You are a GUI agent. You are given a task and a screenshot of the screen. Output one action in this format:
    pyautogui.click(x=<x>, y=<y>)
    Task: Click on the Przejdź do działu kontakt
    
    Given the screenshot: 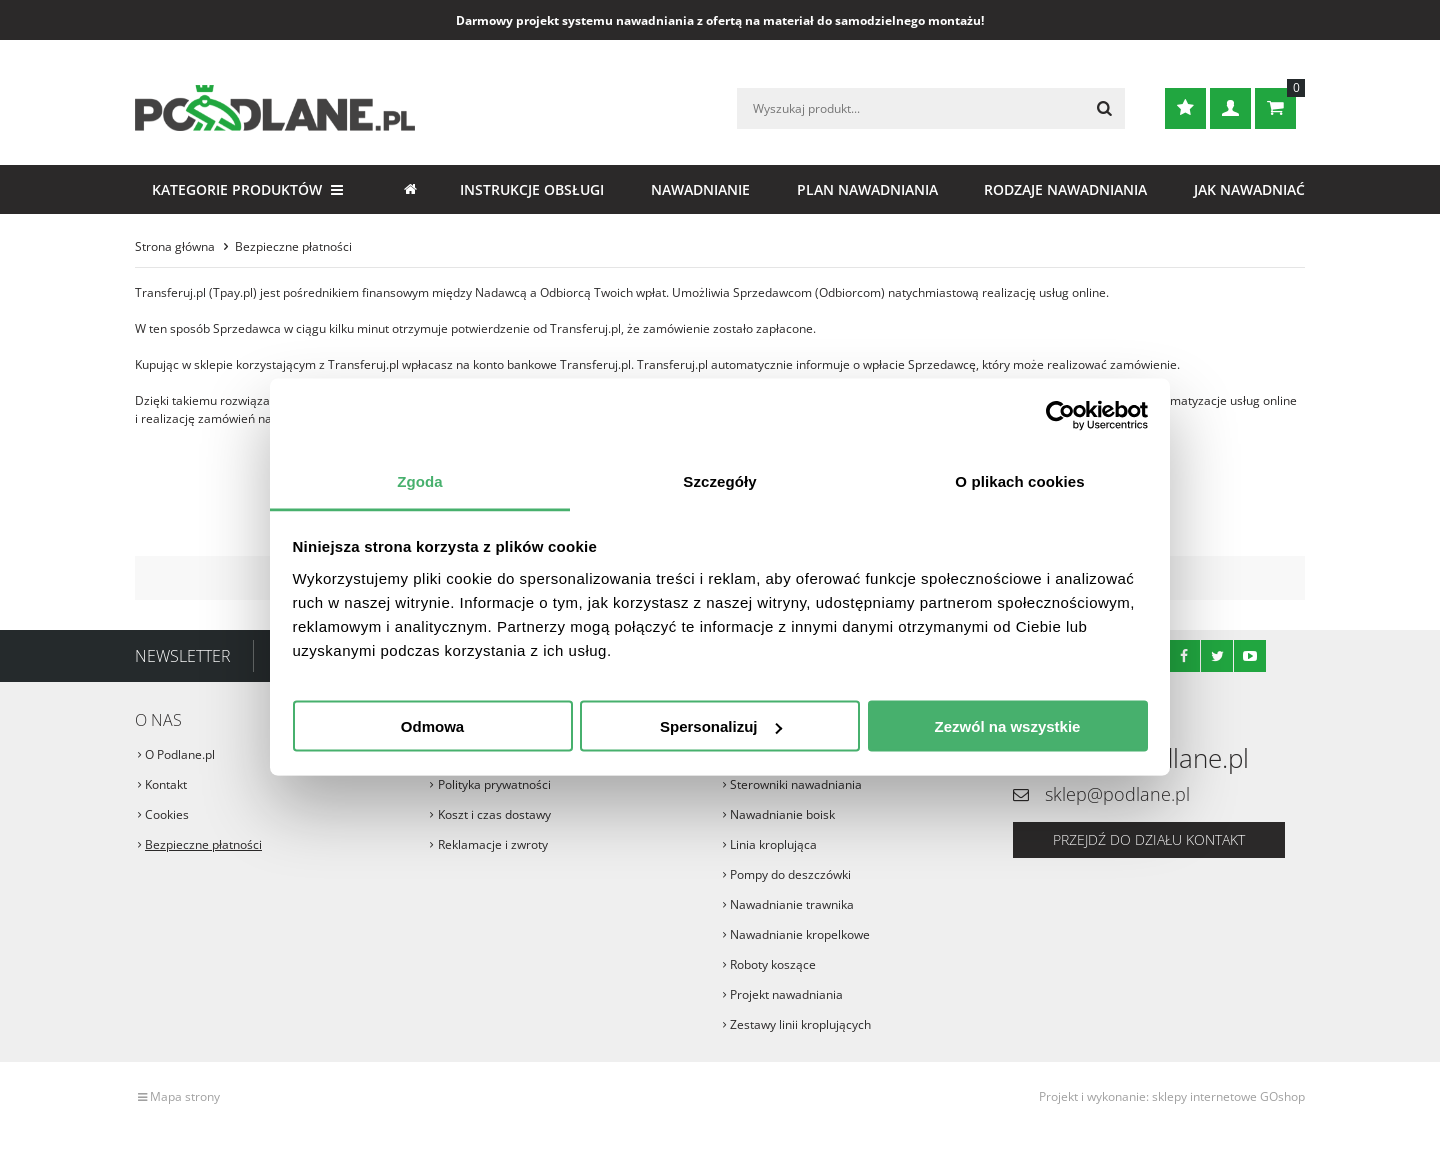 What is the action you would take?
    pyautogui.click(x=1149, y=839)
    